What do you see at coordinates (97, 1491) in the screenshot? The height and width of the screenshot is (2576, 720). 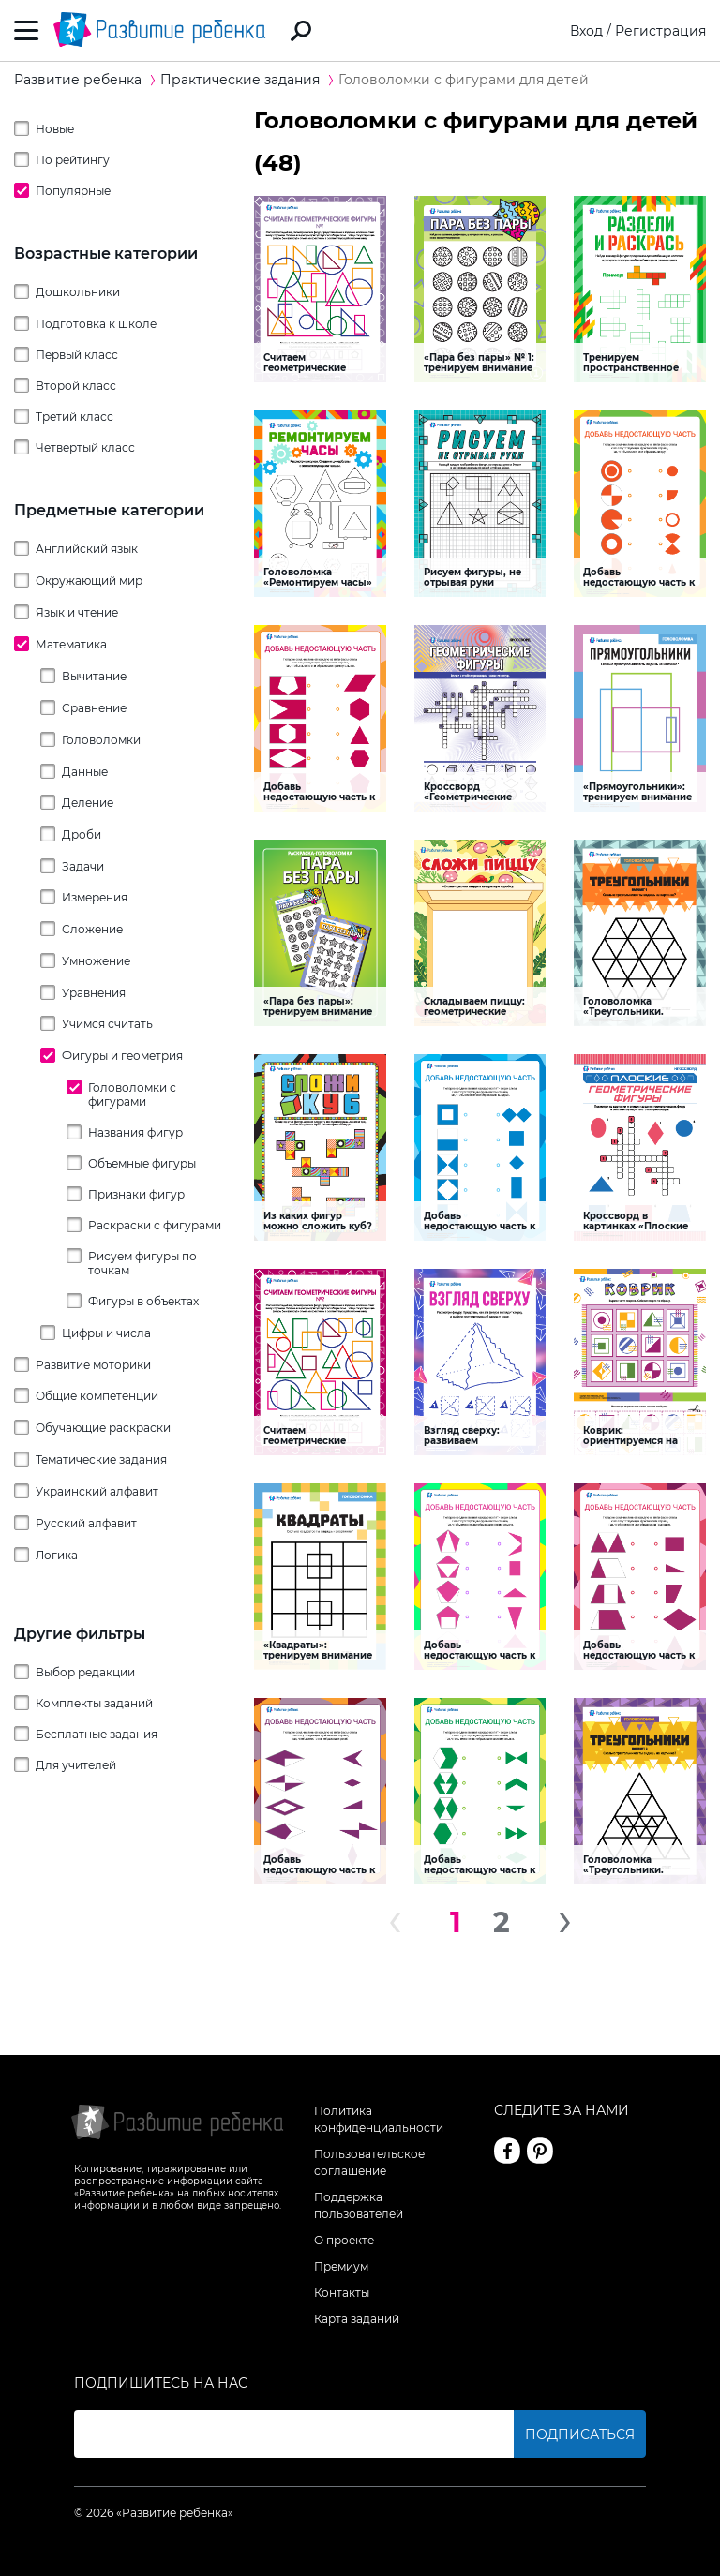 I see `Украинский алфавит` at bounding box center [97, 1491].